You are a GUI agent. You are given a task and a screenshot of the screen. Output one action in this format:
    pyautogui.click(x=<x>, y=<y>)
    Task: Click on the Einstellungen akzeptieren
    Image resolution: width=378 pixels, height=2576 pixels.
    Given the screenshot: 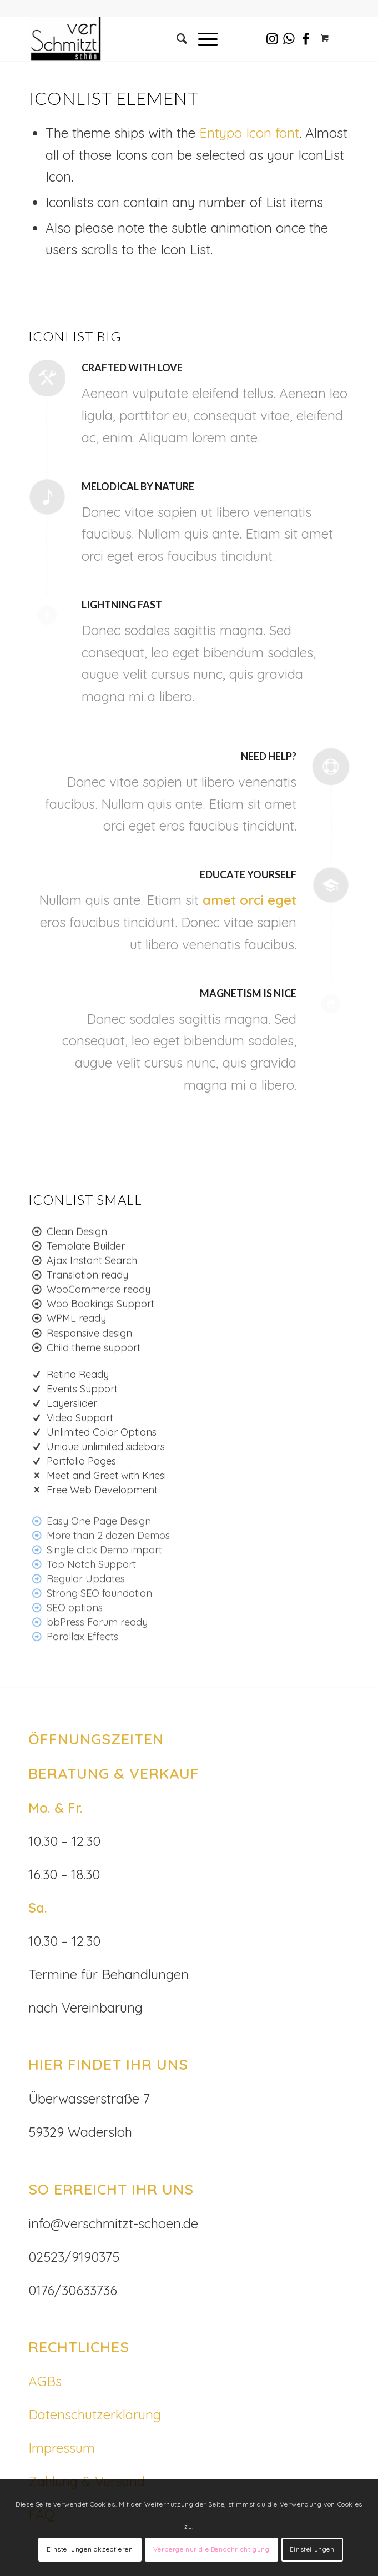 What is the action you would take?
    pyautogui.click(x=90, y=2549)
    